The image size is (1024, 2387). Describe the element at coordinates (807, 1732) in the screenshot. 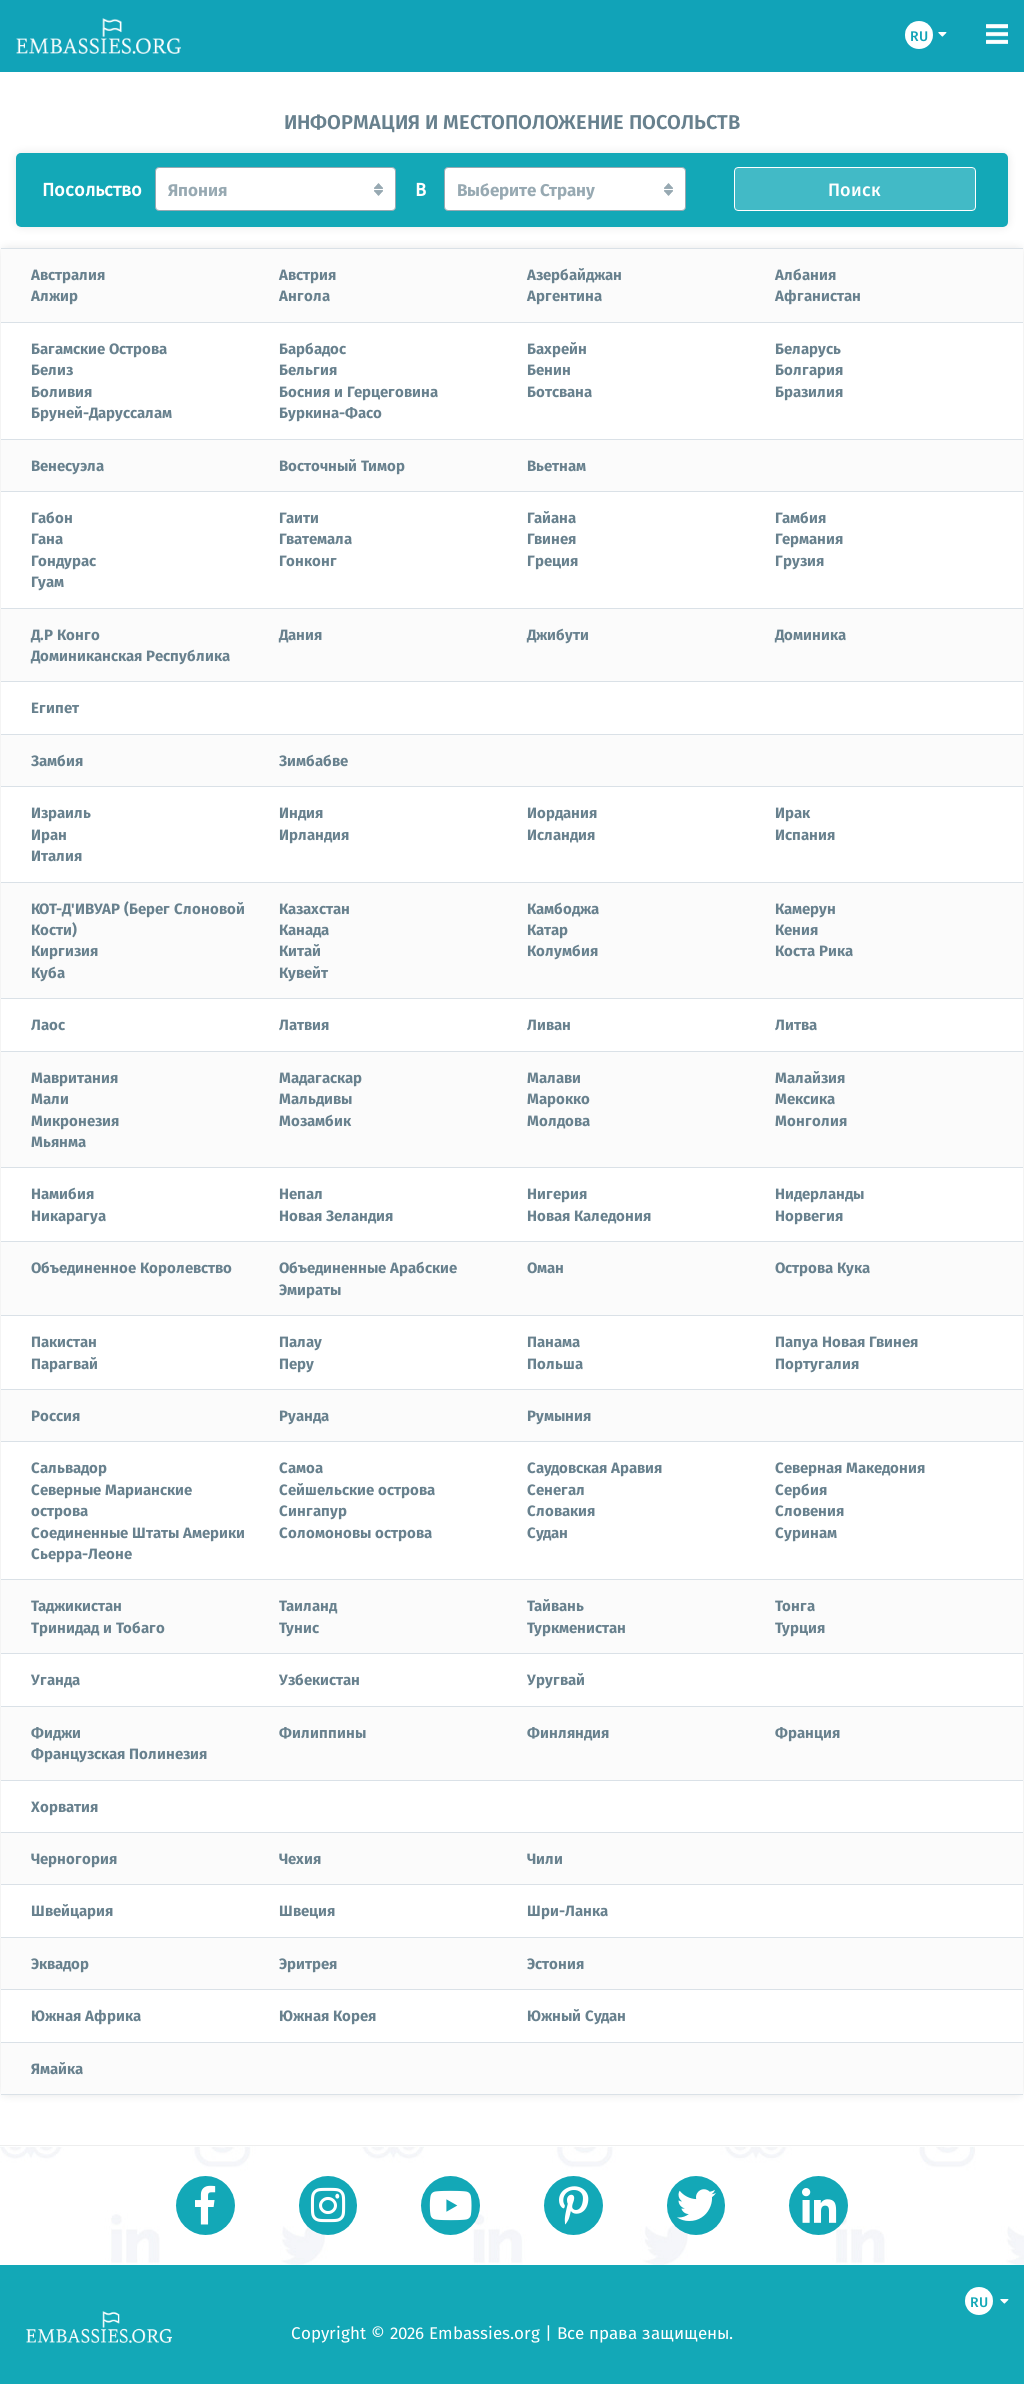

I see `Франция` at that location.